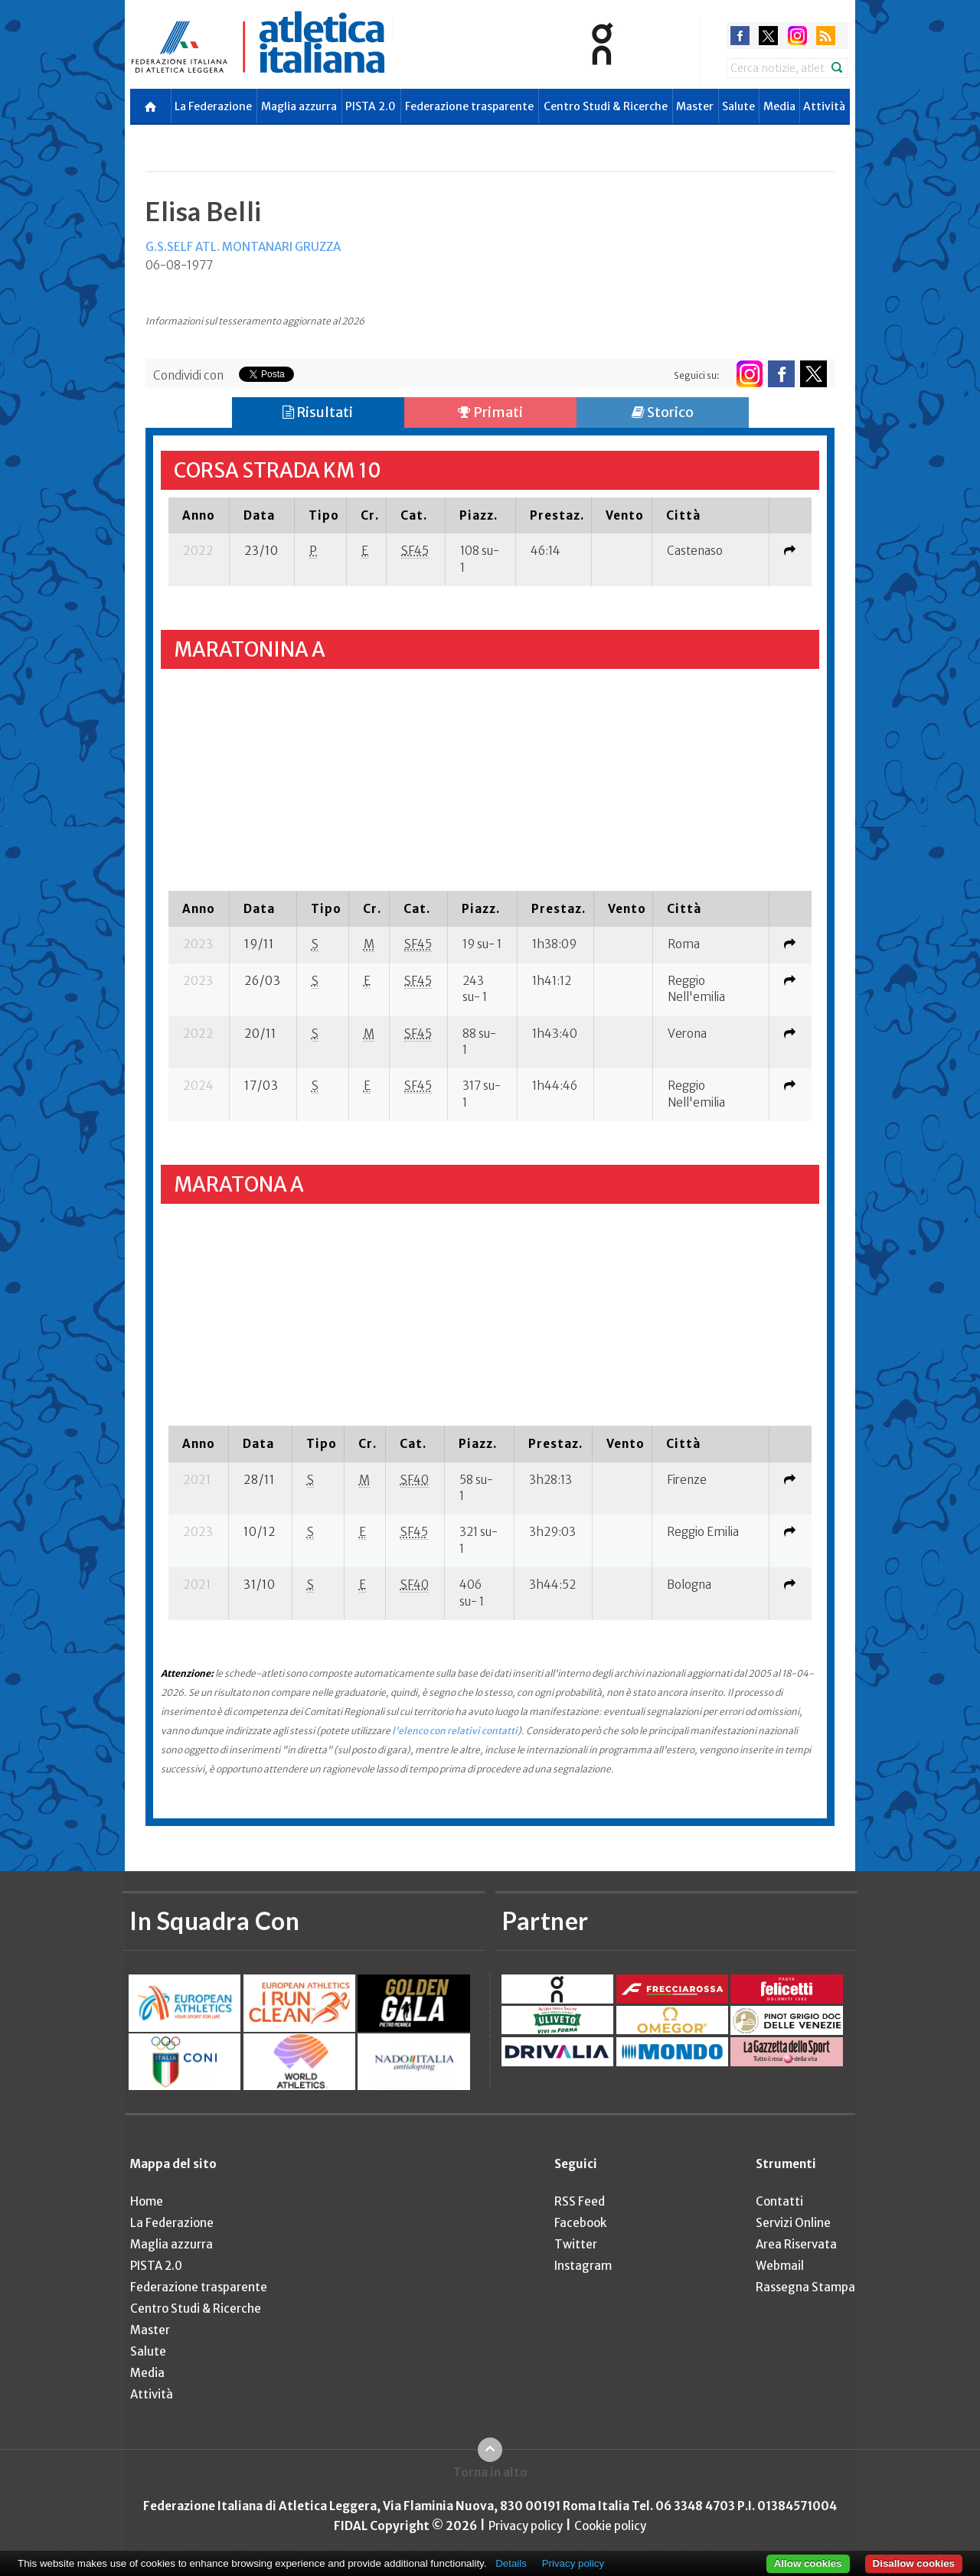 This screenshot has height=2576, width=980. What do you see at coordinates (606, 106) in the screenshot?
I see `Centro Studi & Ricerche` at bounding box center [606, 106].